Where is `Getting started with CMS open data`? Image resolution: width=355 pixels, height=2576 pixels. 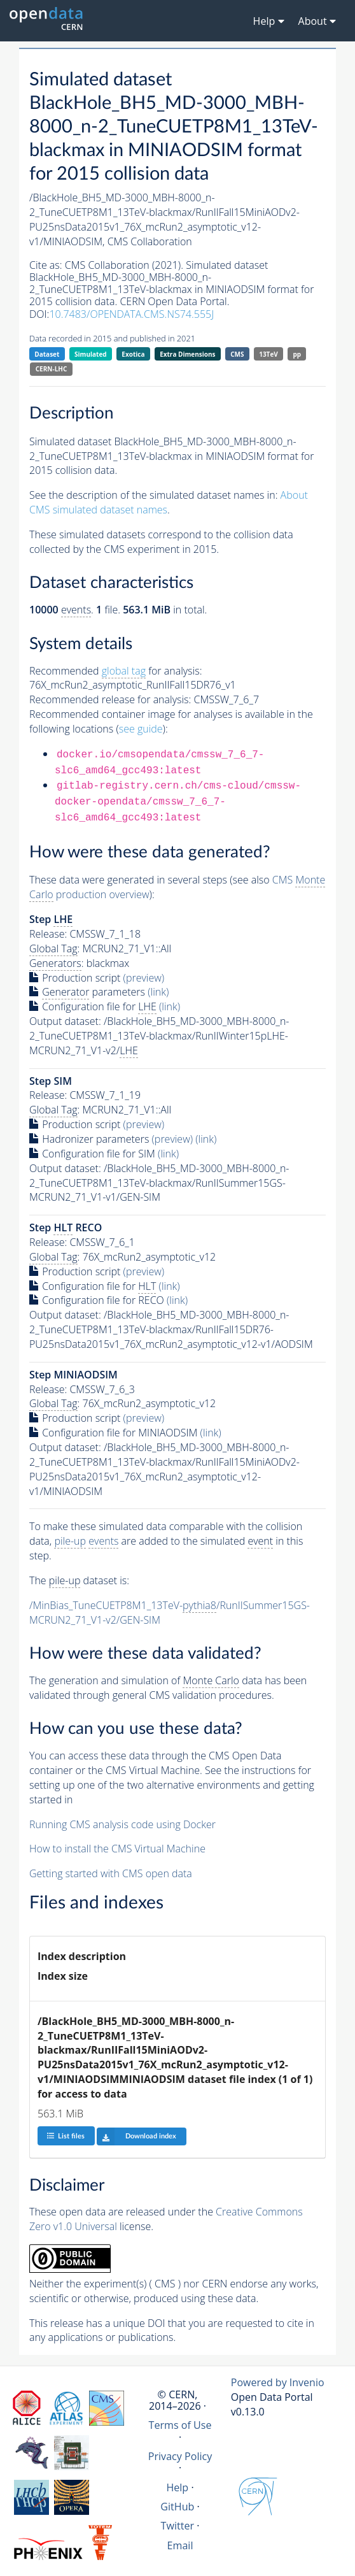 Getting started with CMS open data is located at coordinates (110, 1873).